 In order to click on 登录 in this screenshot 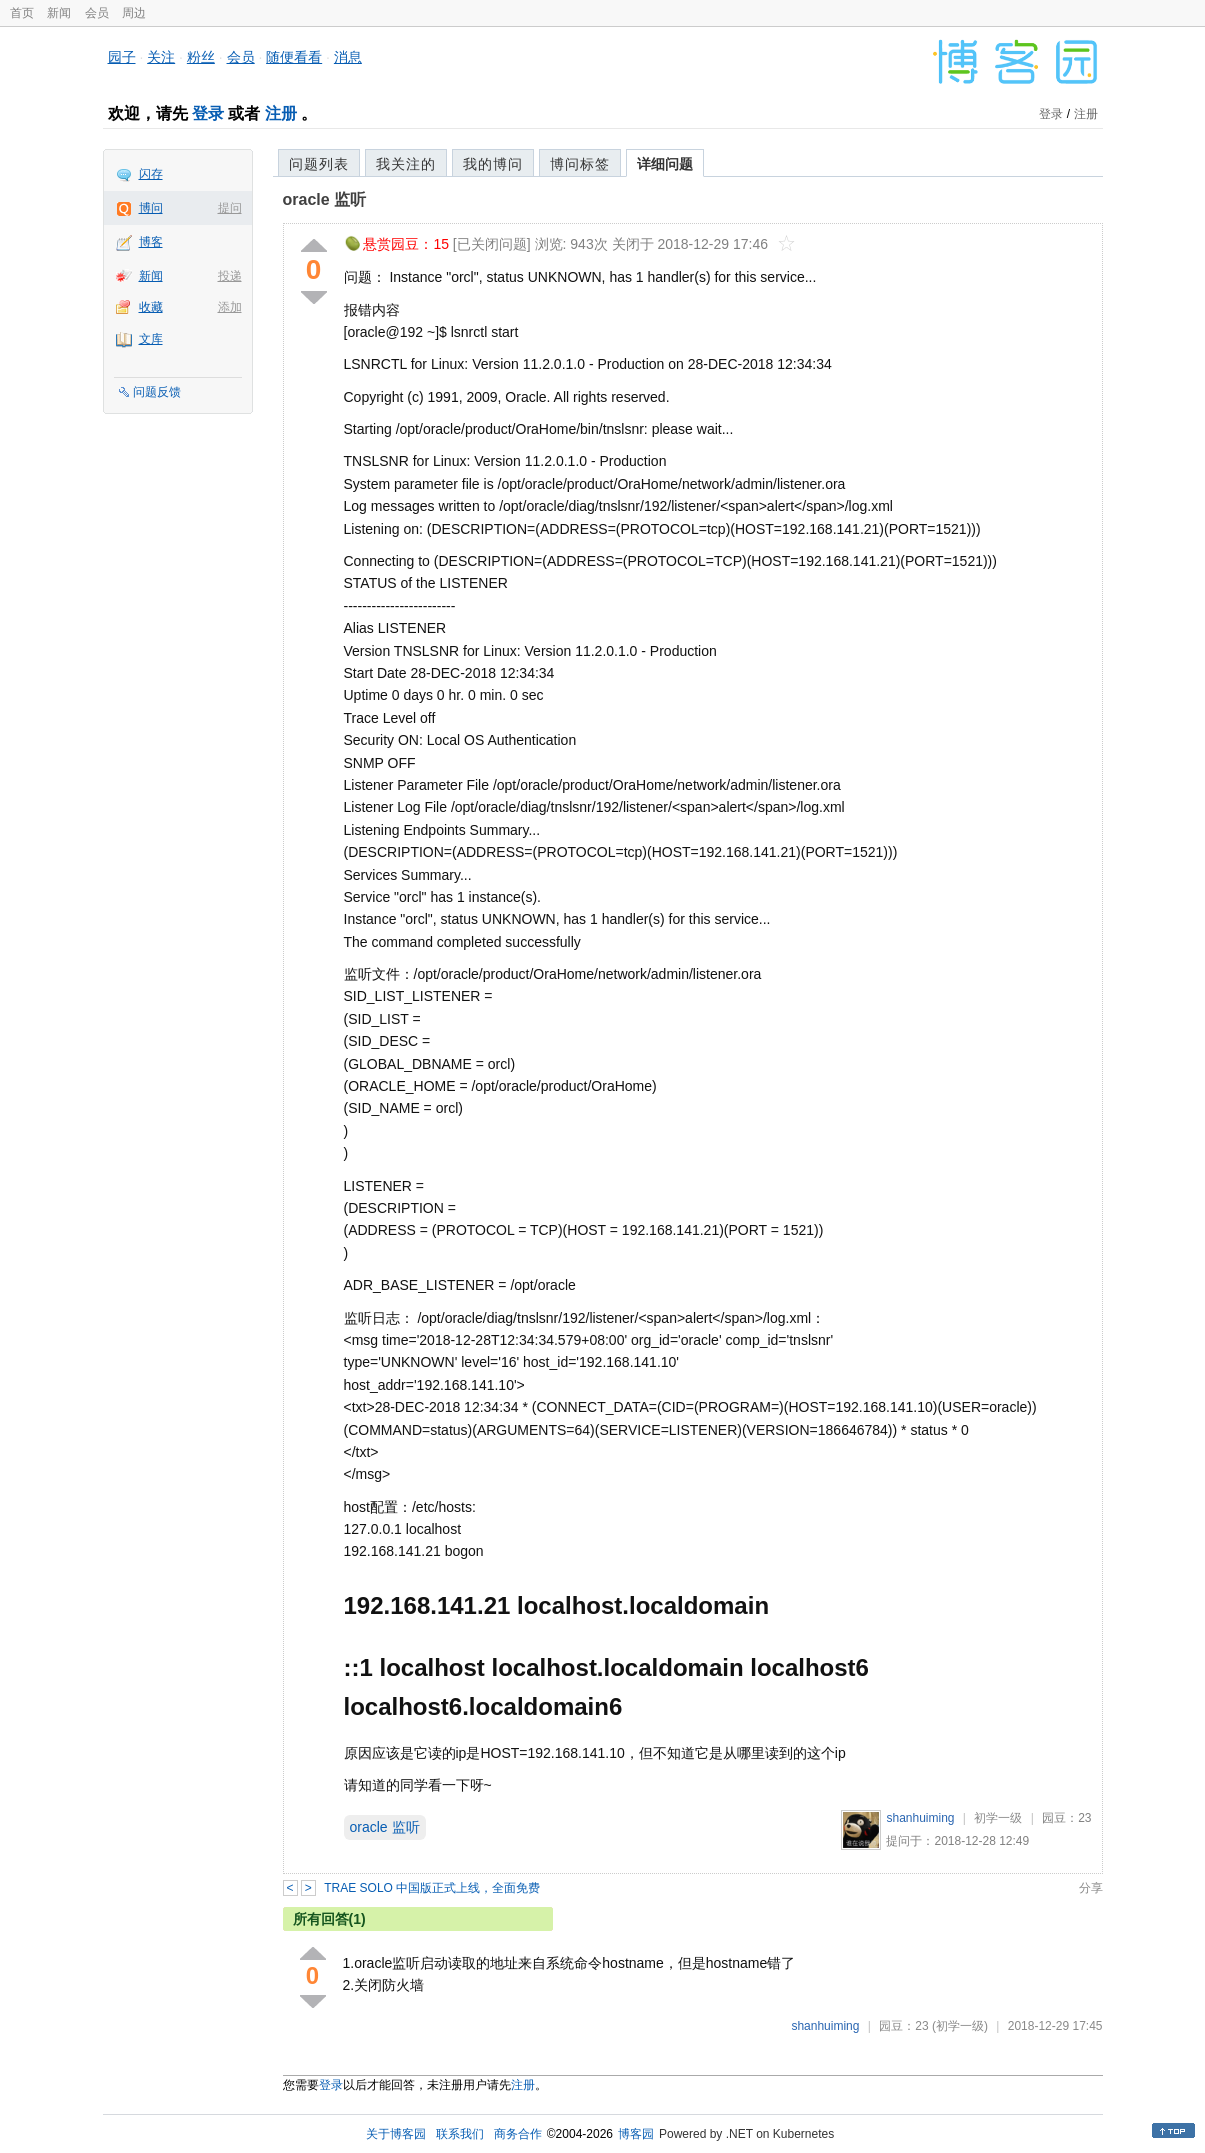, I will do `click(208, 113)`.